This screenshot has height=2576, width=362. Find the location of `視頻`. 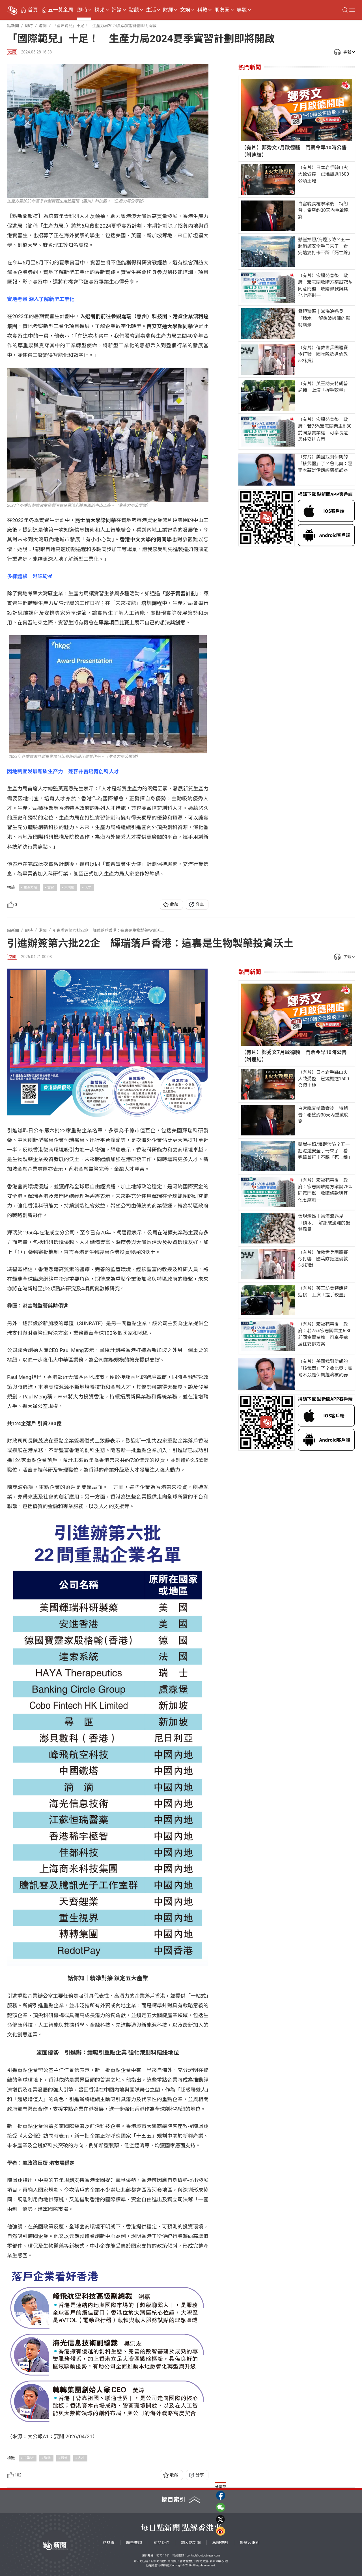

視頻 is located at coordinates (99, 9).